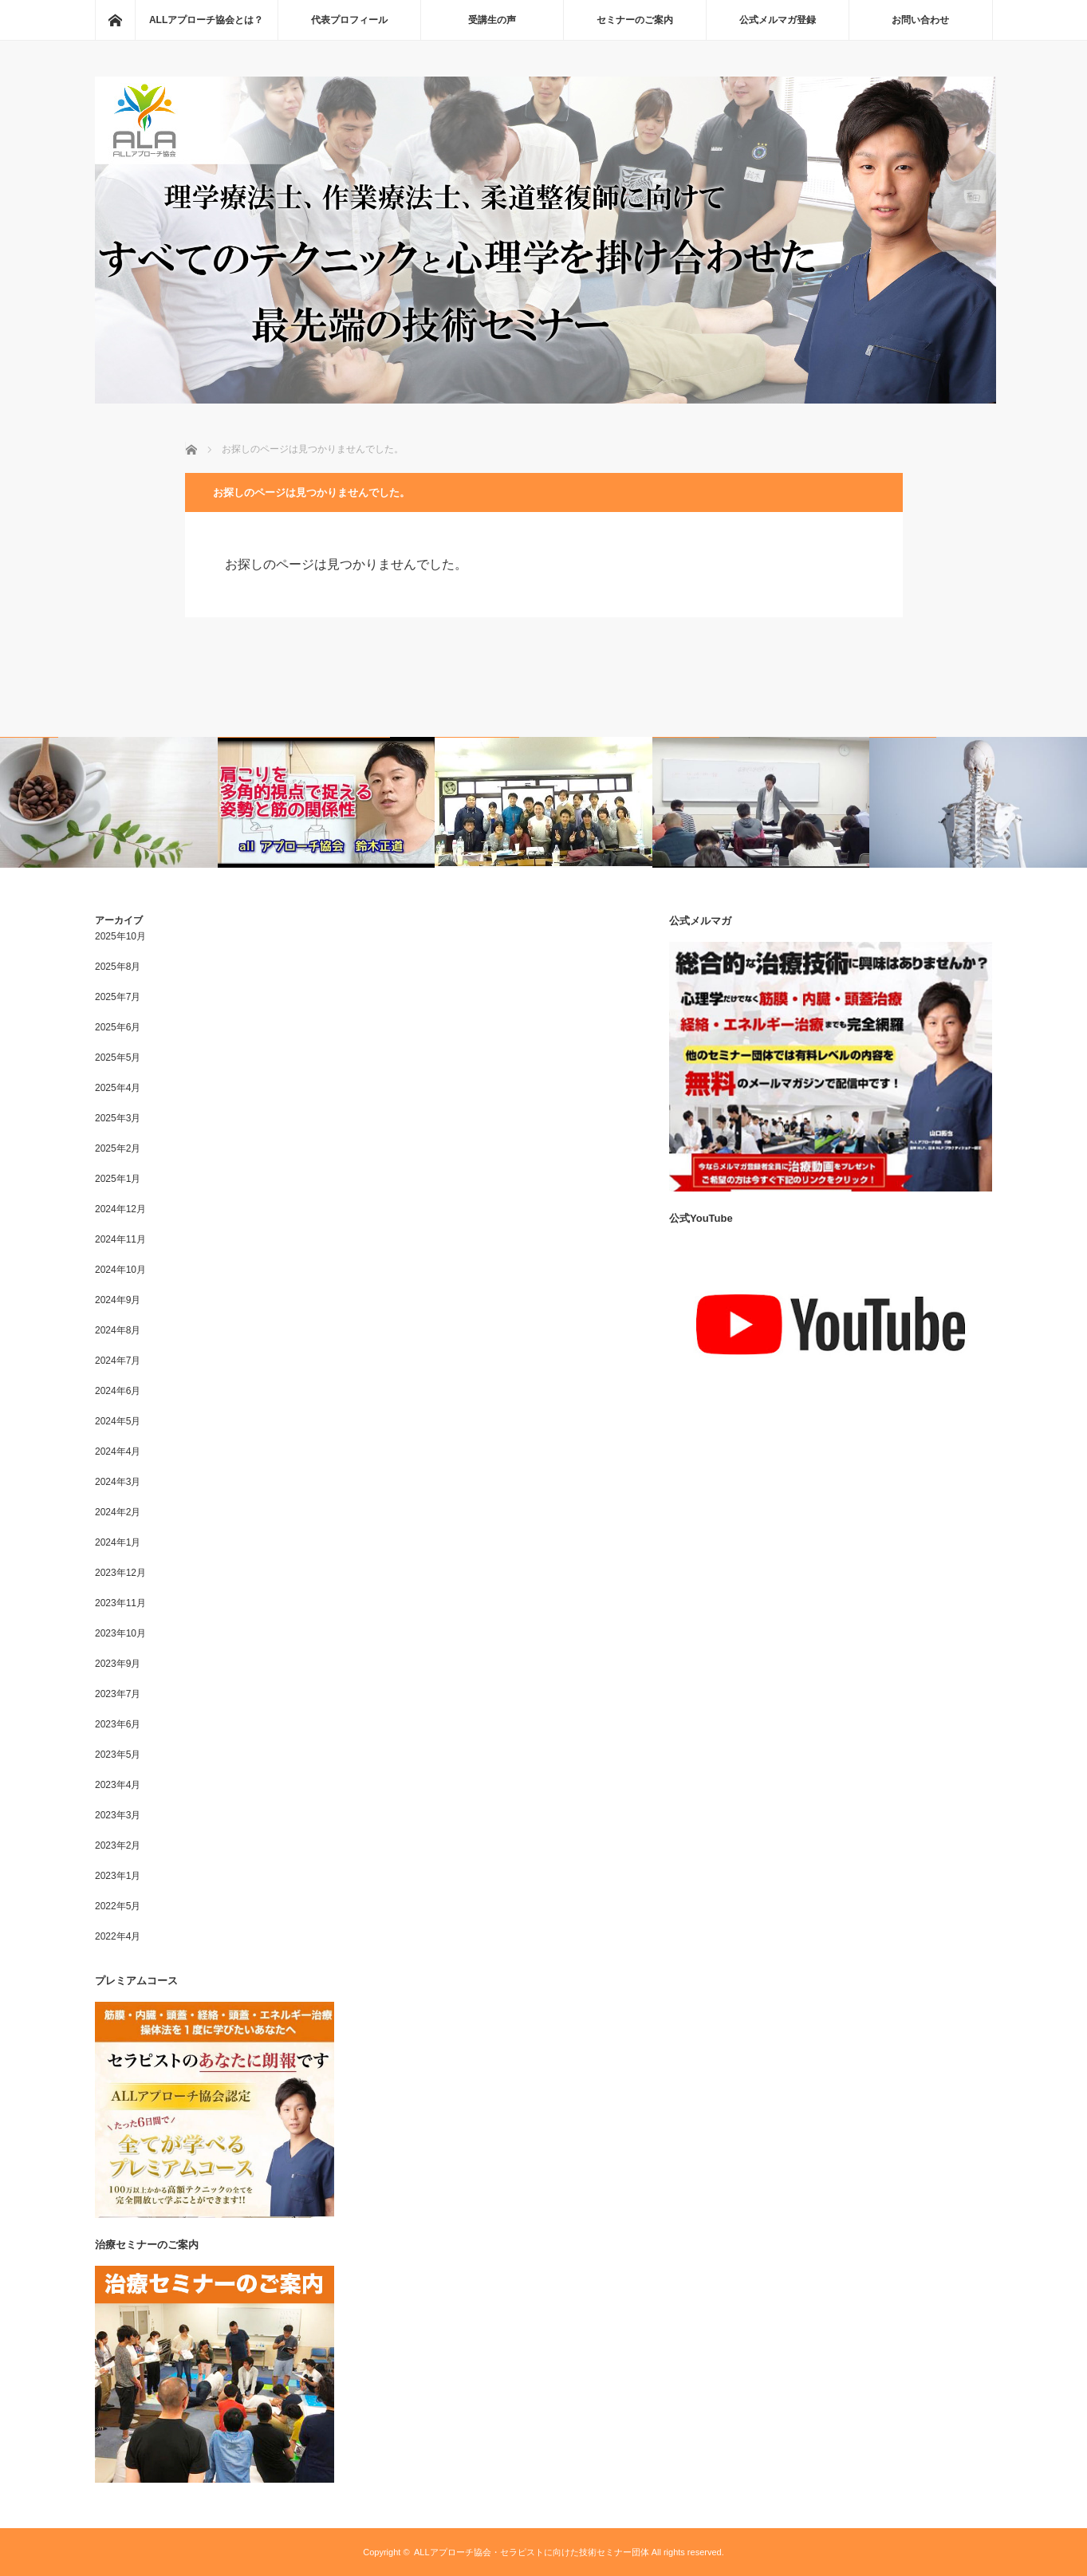 Image resolution: width=1087 pixels, height=2576 pixels. Describe the element at coordinates (777, 20) in the screenshot. I see `公式メルマガ登録` at that location.